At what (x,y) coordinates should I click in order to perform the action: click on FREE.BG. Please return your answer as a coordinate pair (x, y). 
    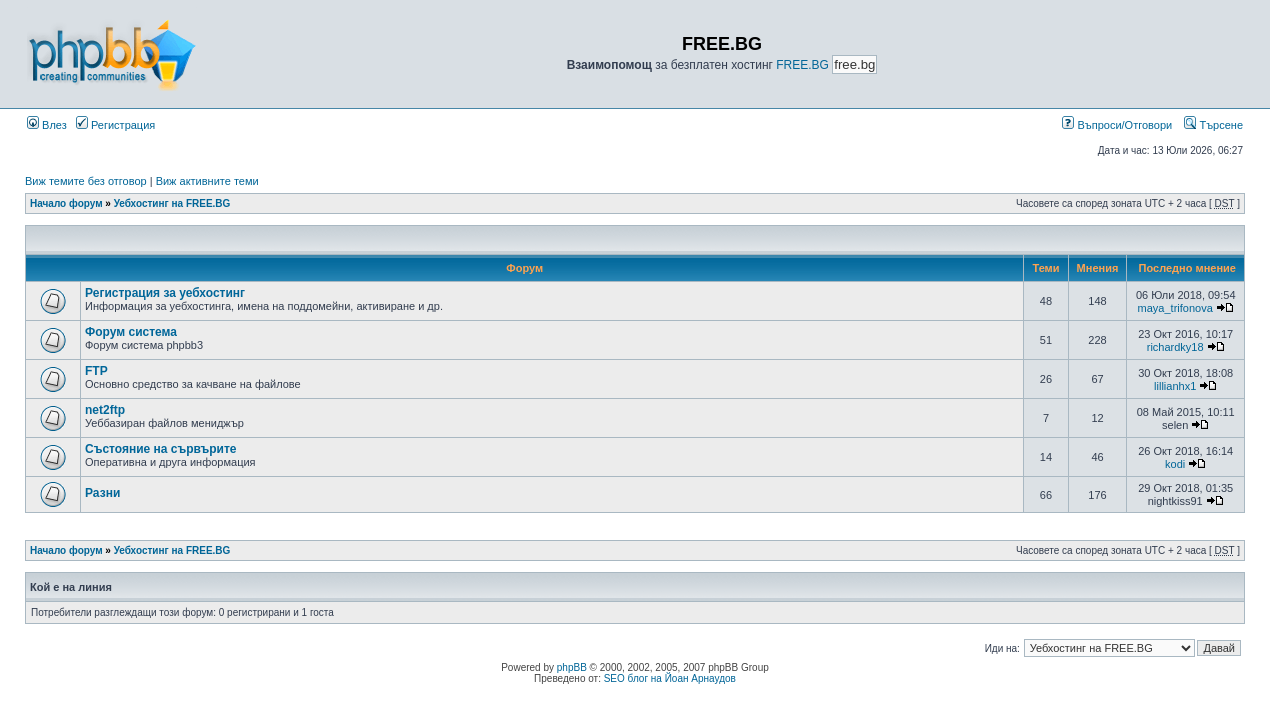
    Looking at the image, I should click on (802, 65).